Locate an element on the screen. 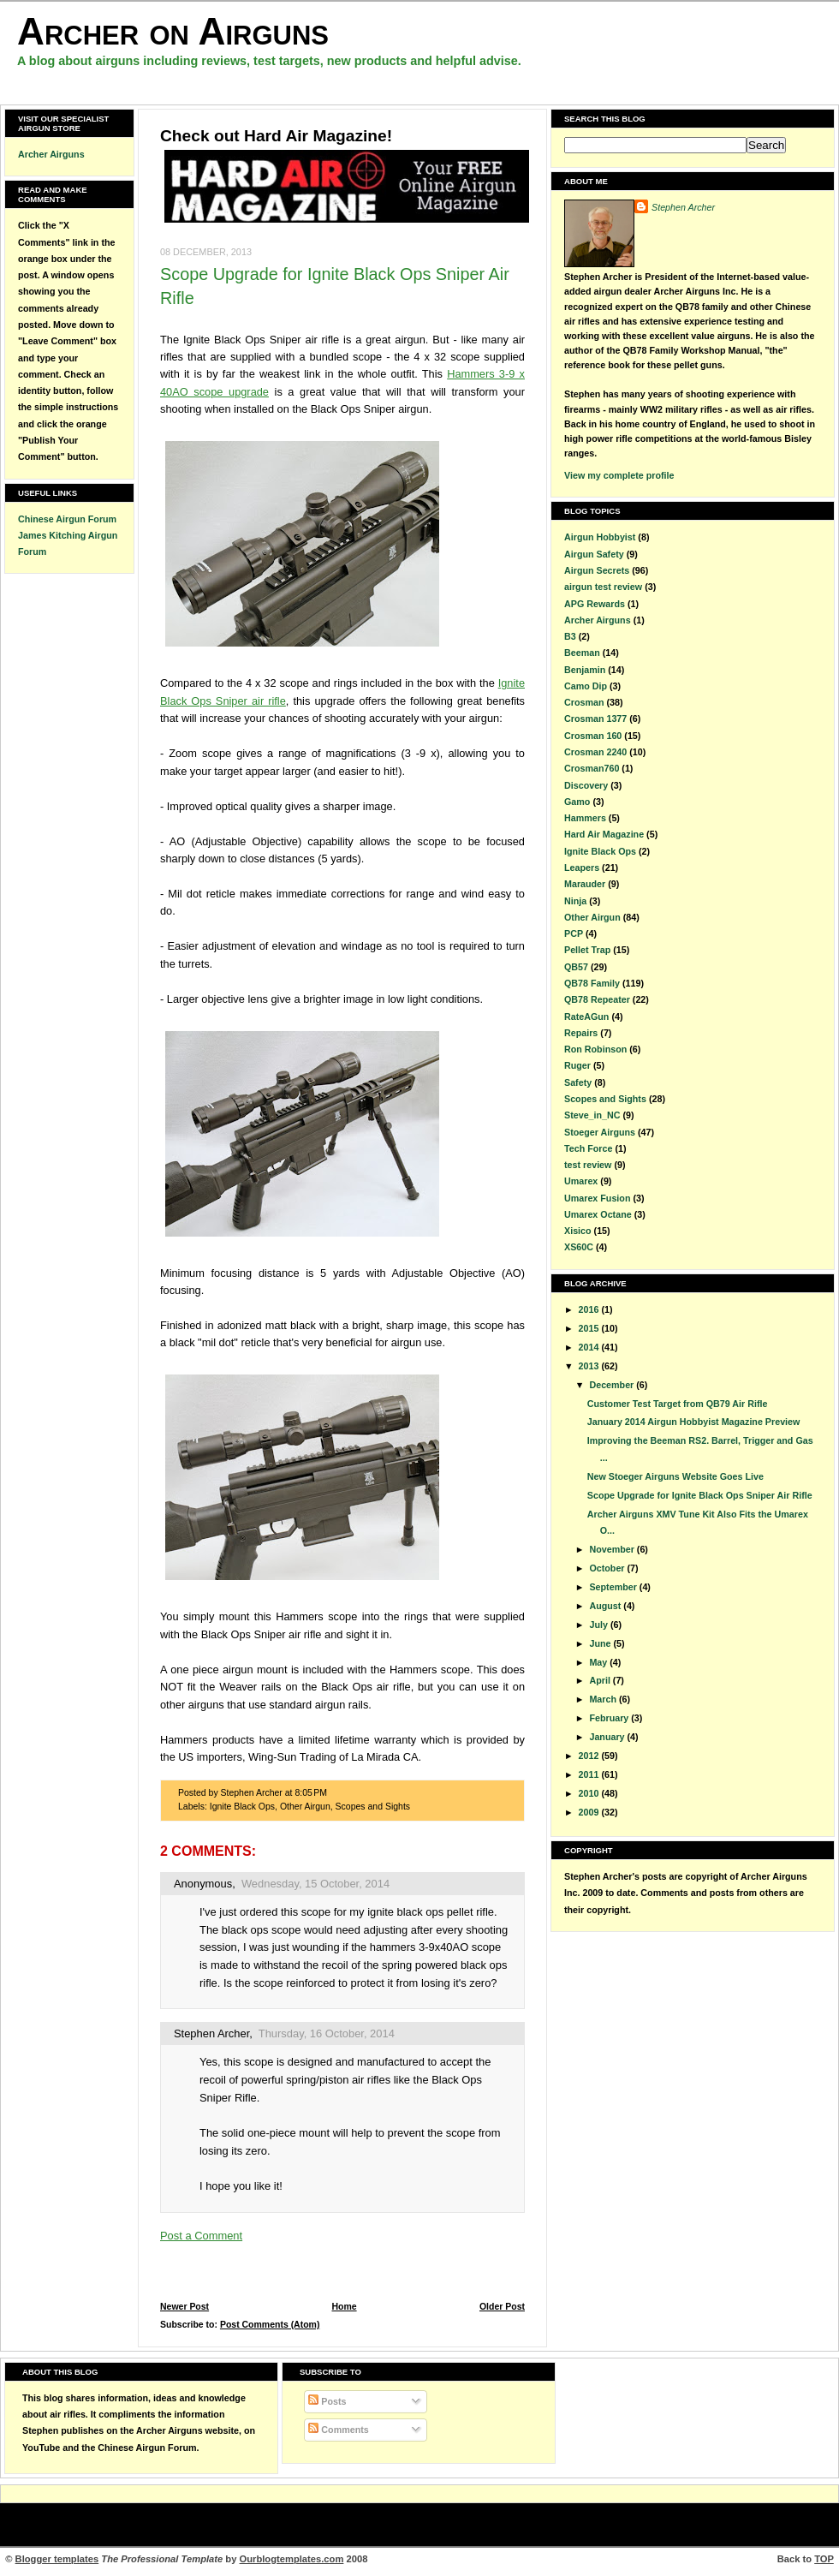  Steve_in_NC is located at coordinates (592, 1115).